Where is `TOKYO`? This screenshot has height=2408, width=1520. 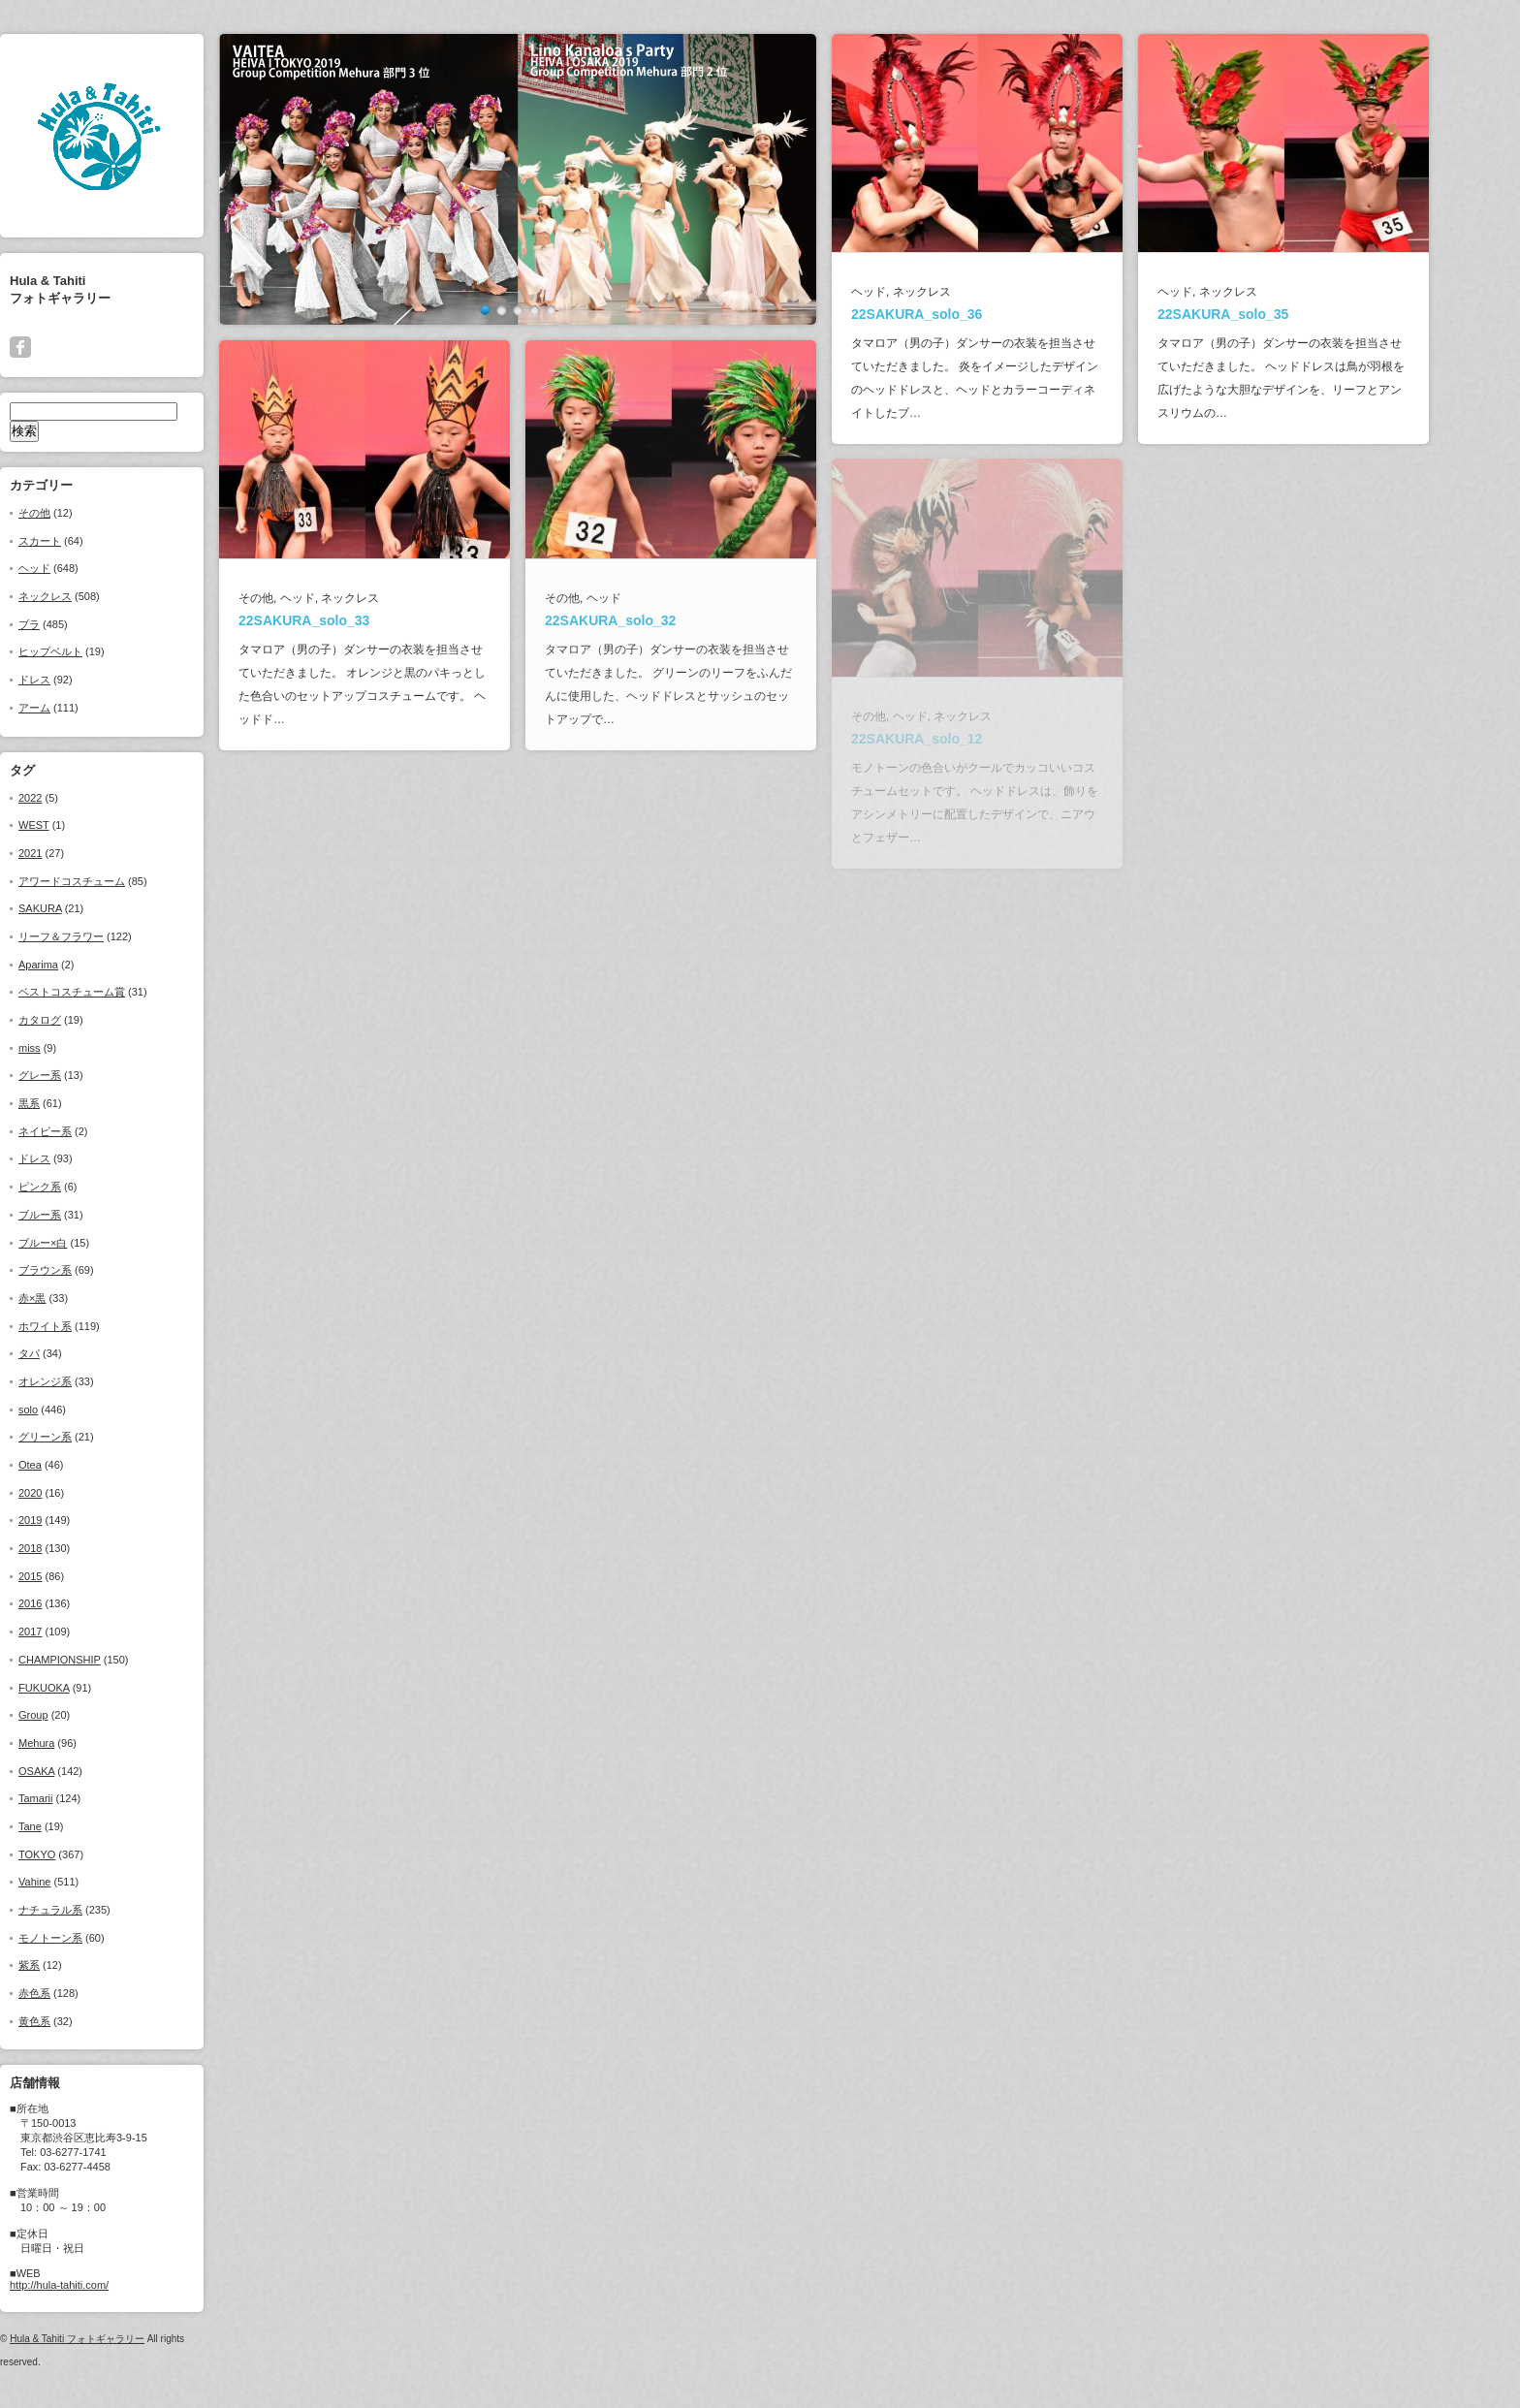
TOKYO is located at coordinates (78, 1854).